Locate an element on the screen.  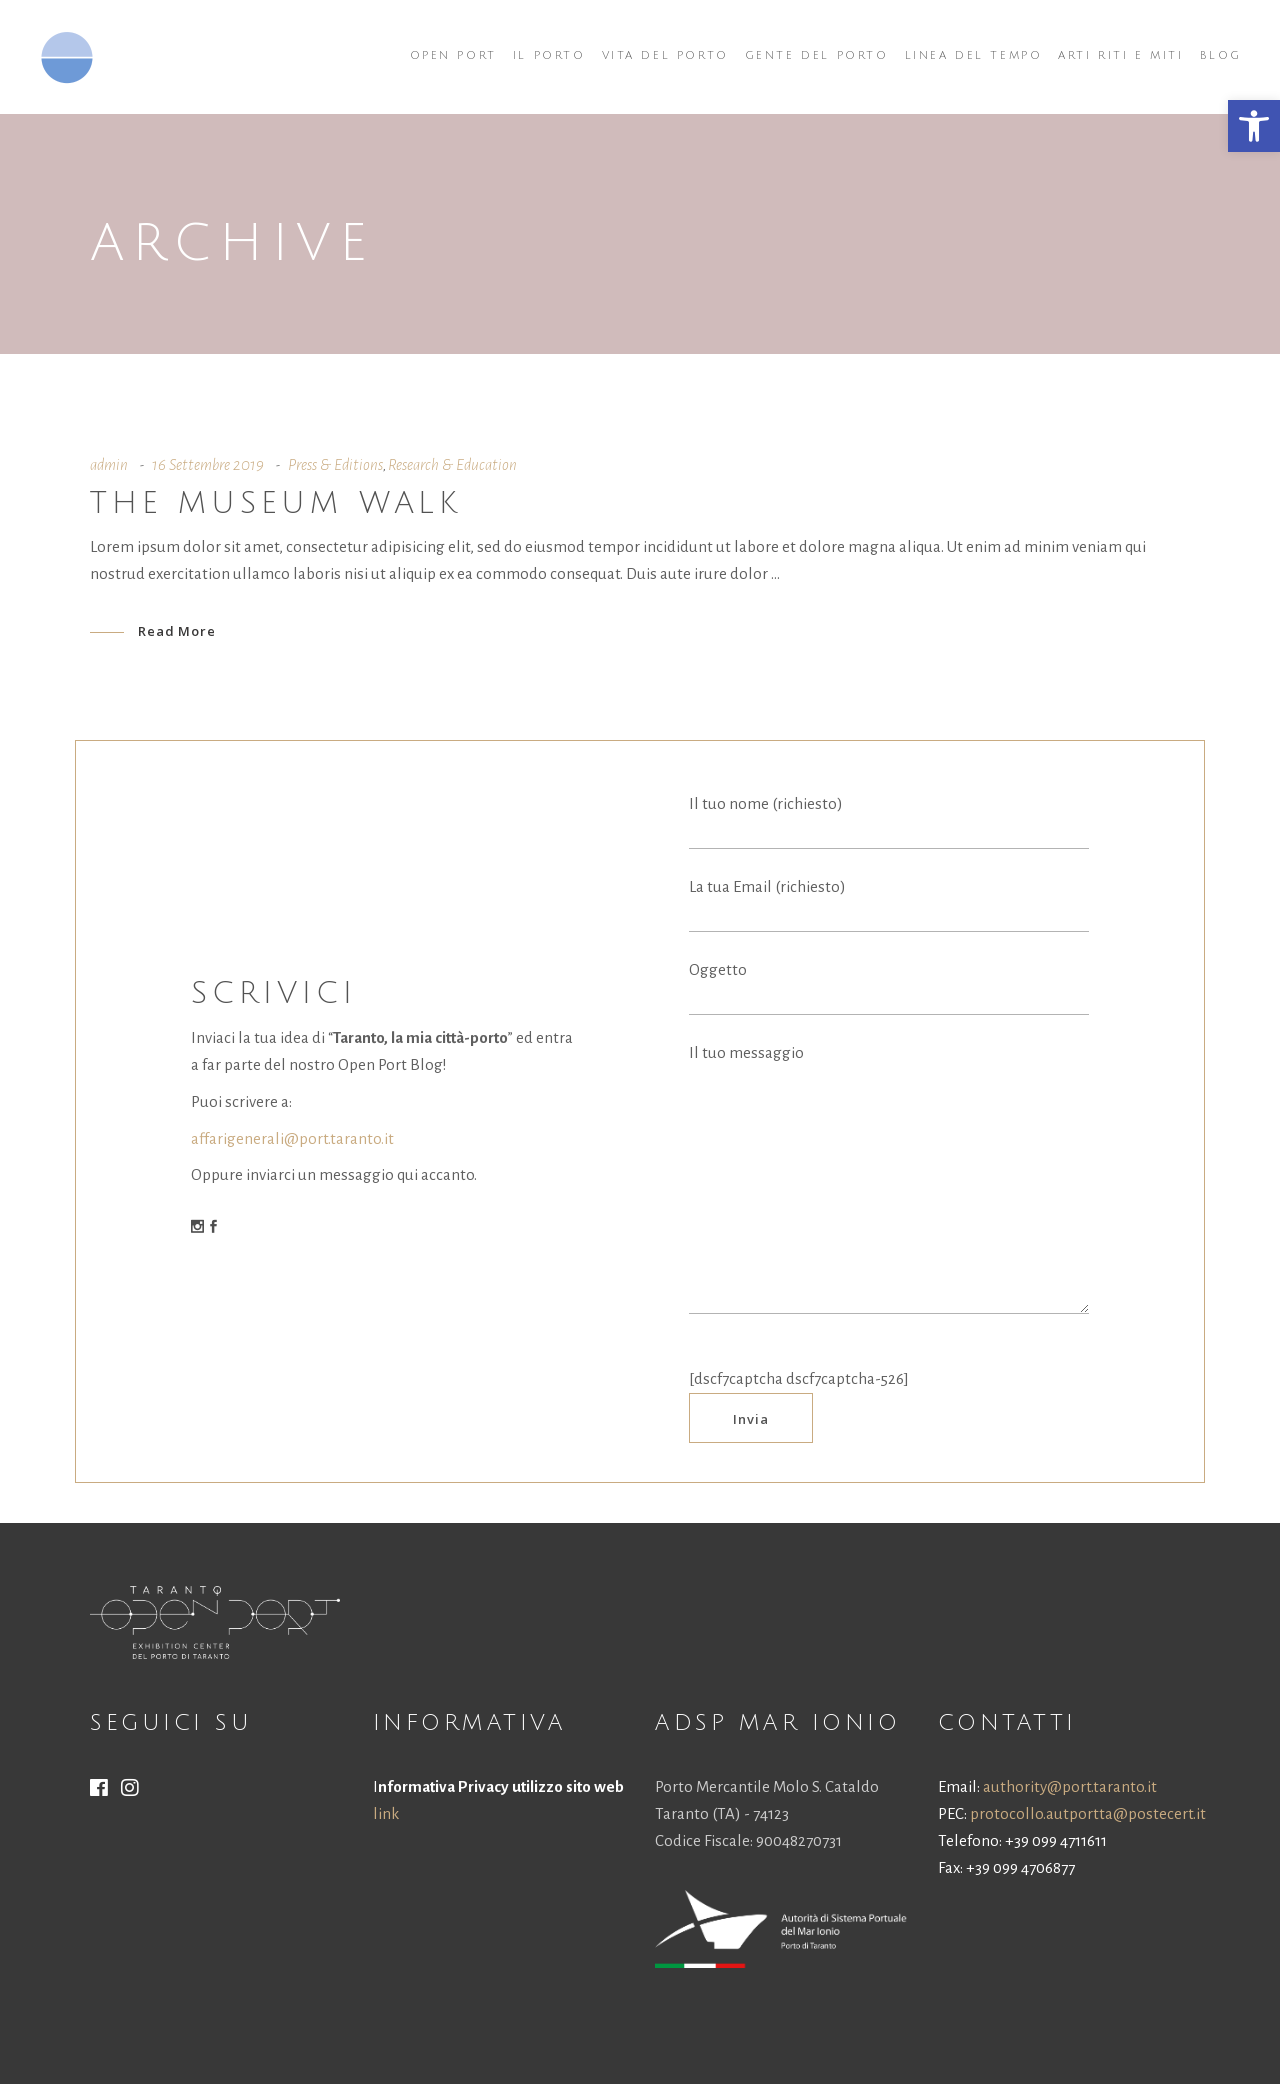
Research & Education is located at coordinates (452, 464).